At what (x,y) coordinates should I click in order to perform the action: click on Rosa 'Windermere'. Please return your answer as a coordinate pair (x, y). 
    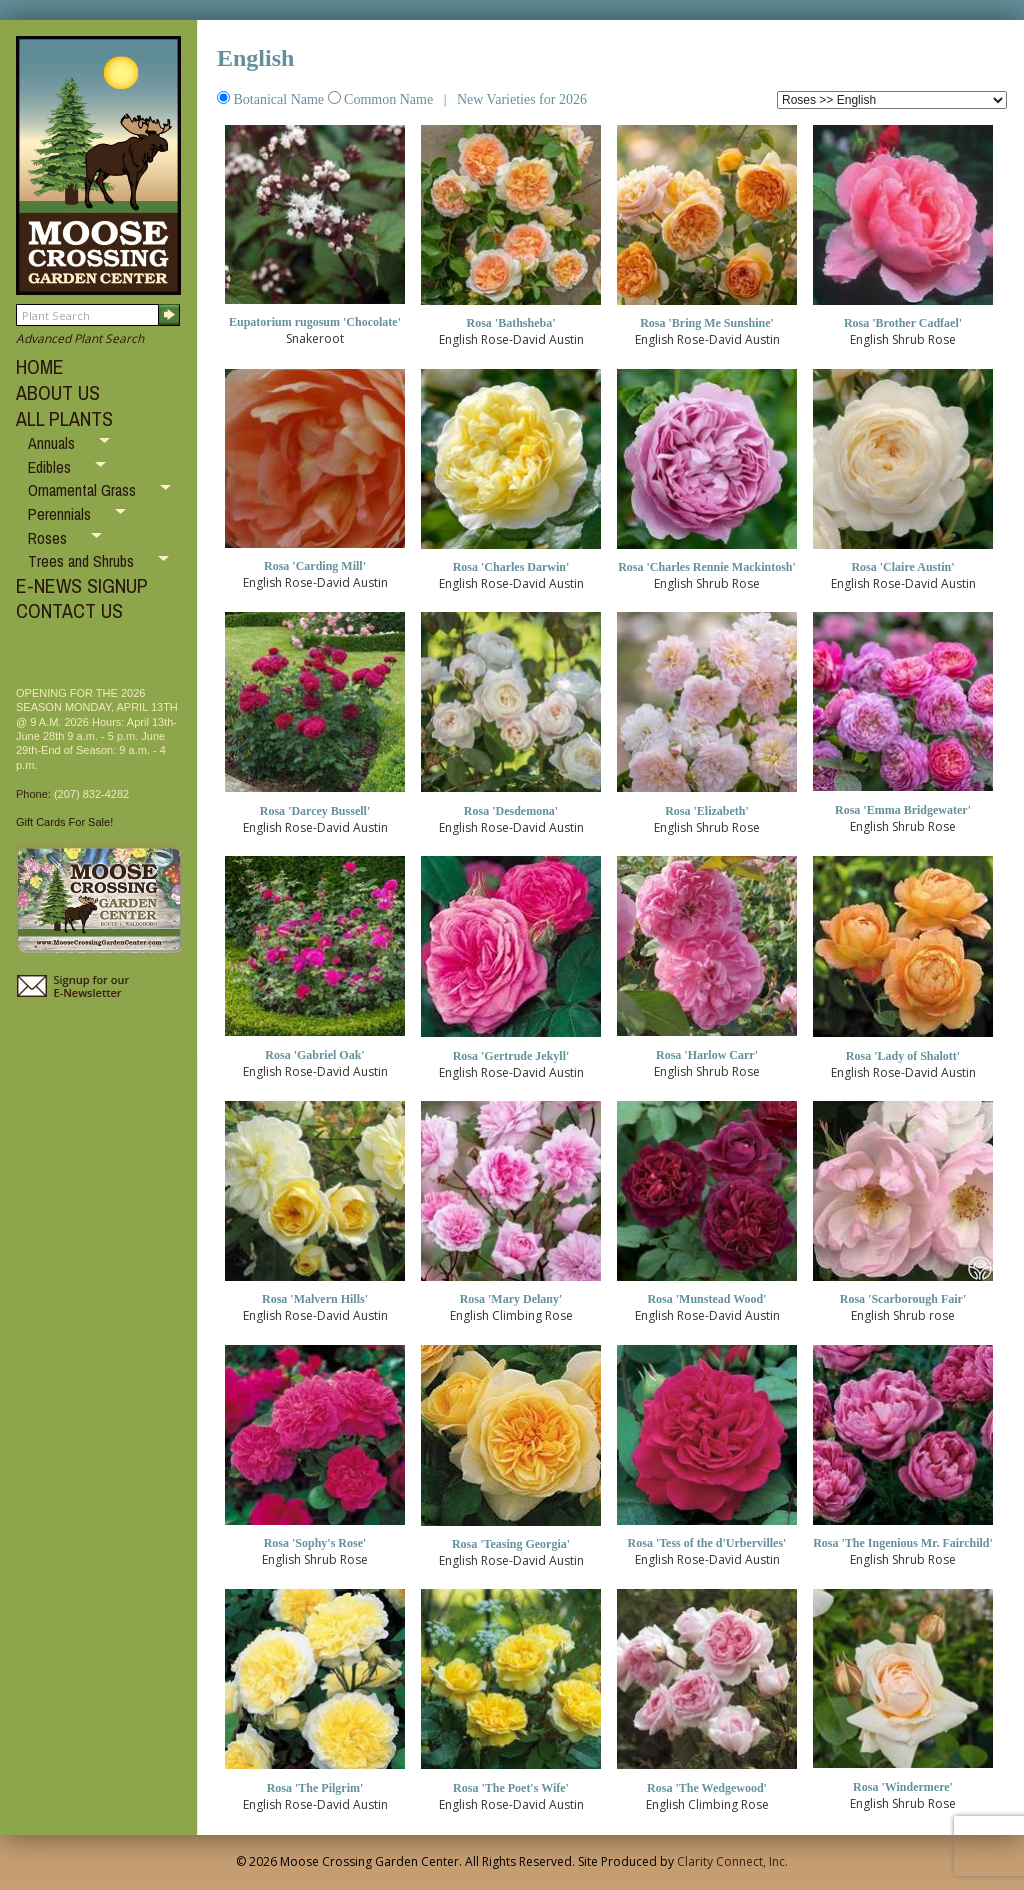
    Looking at the image, I should click on (903, 1787).